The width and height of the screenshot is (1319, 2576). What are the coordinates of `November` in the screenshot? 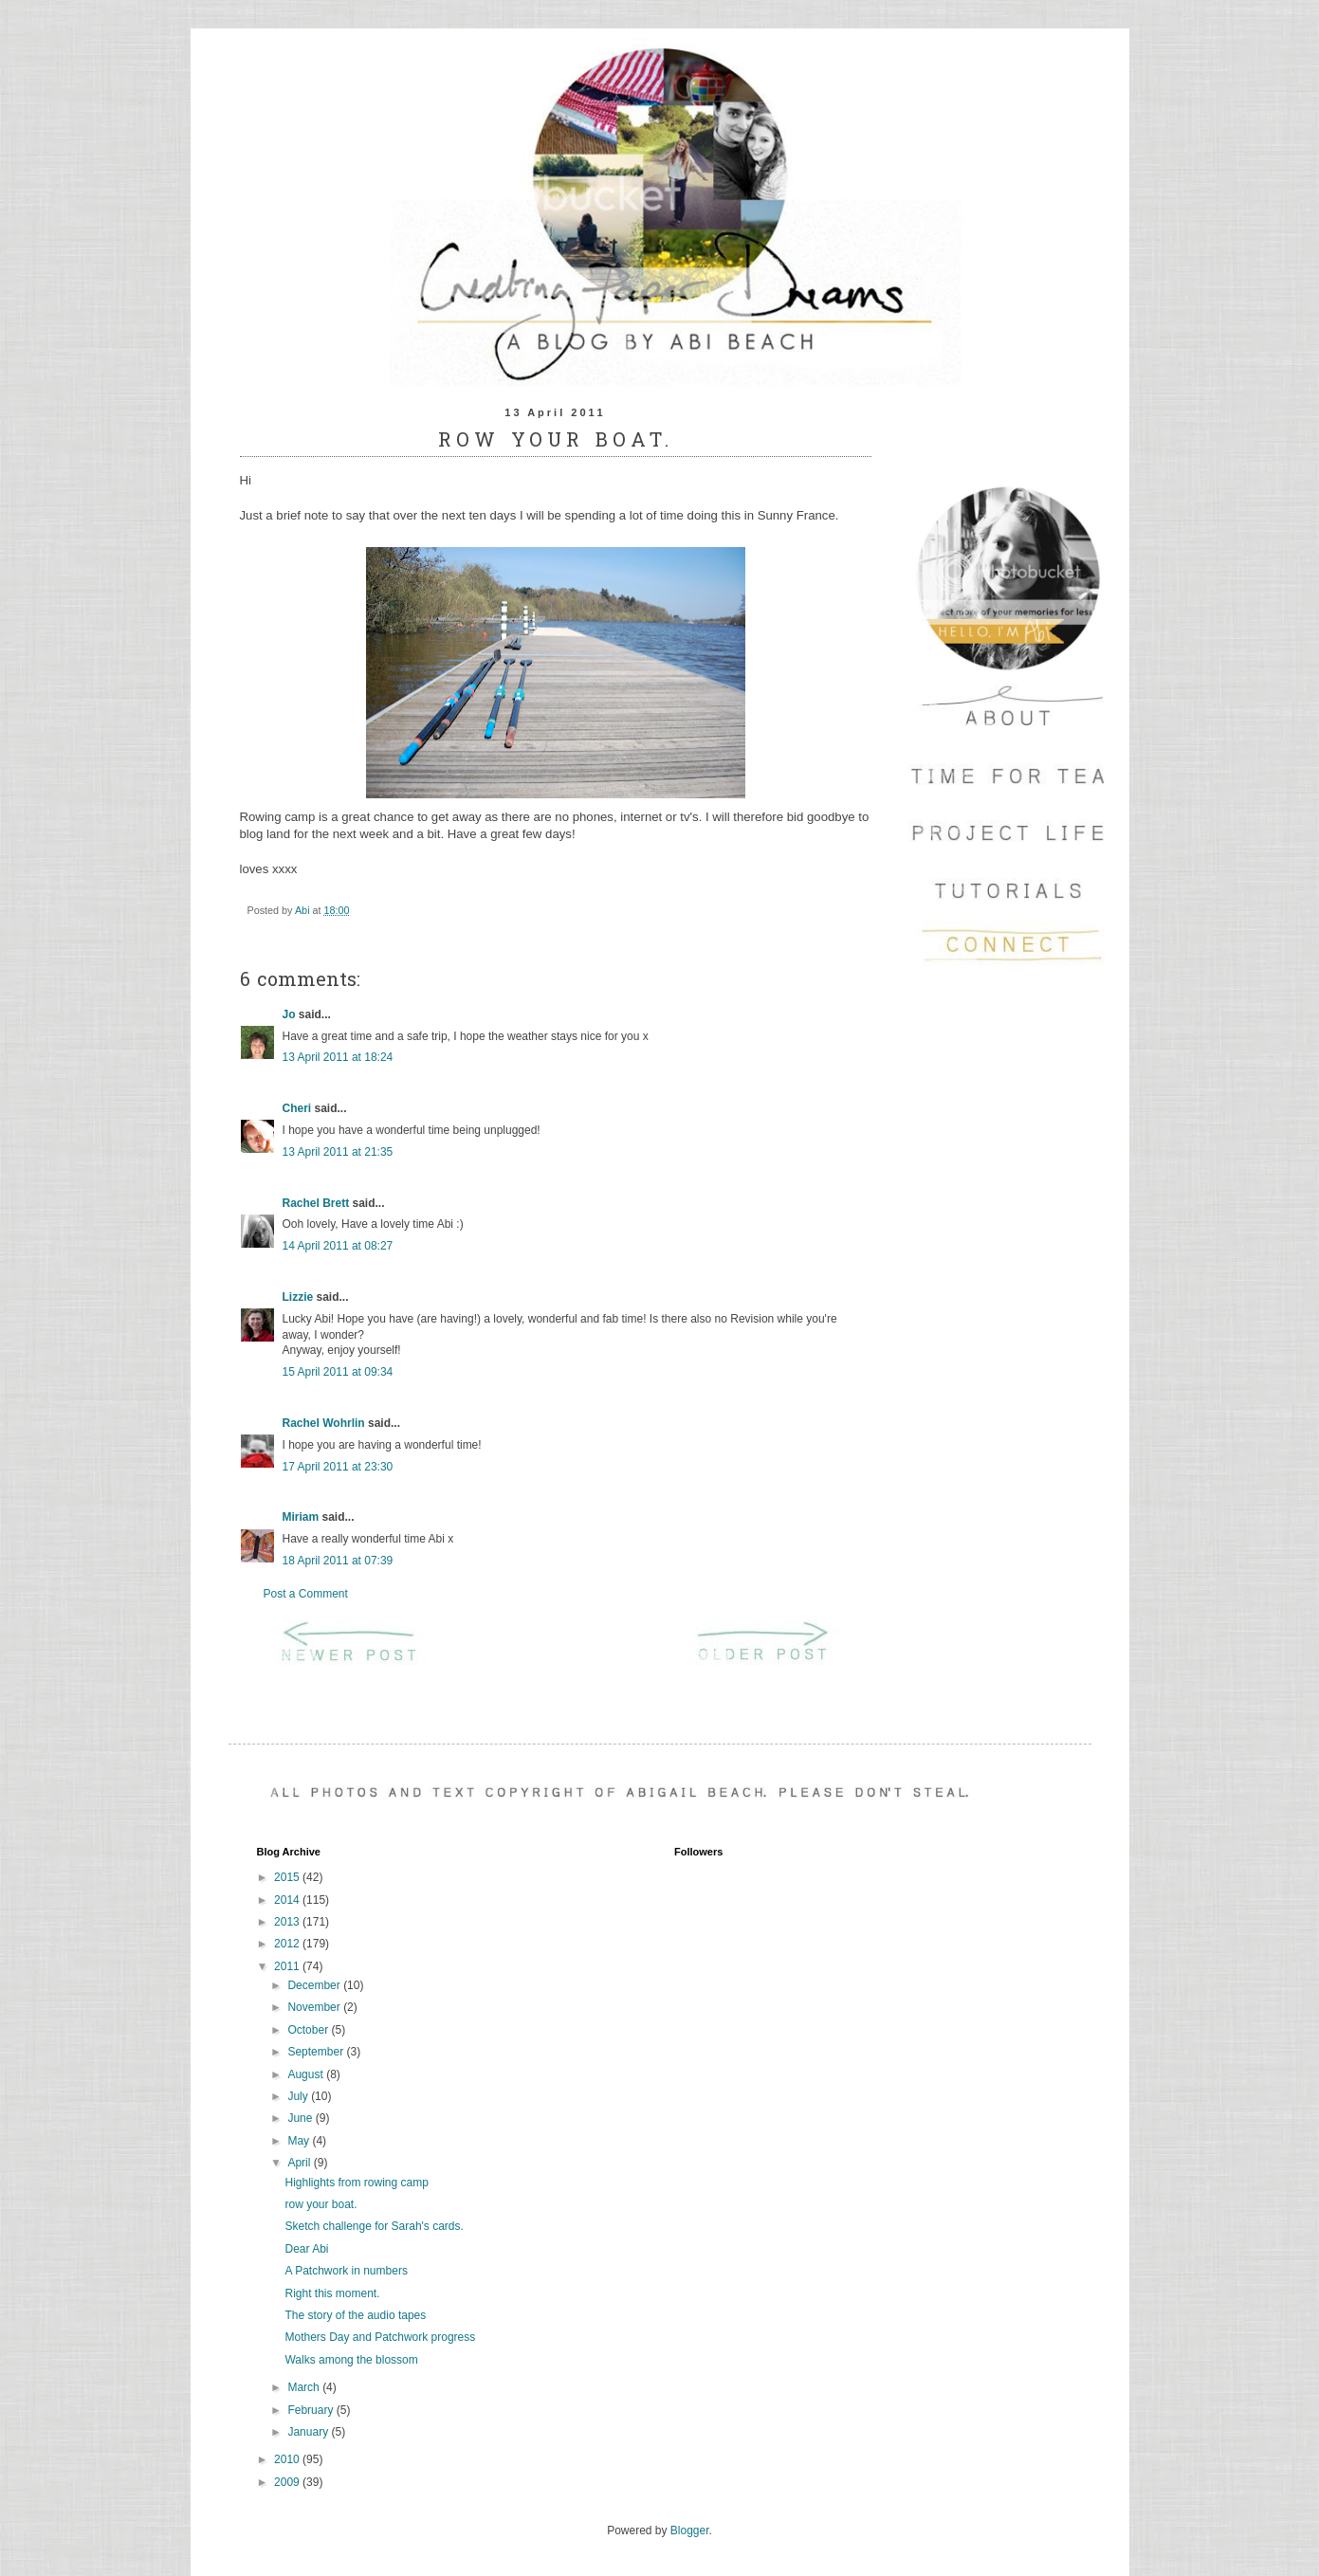 It's located at (315, 2007).